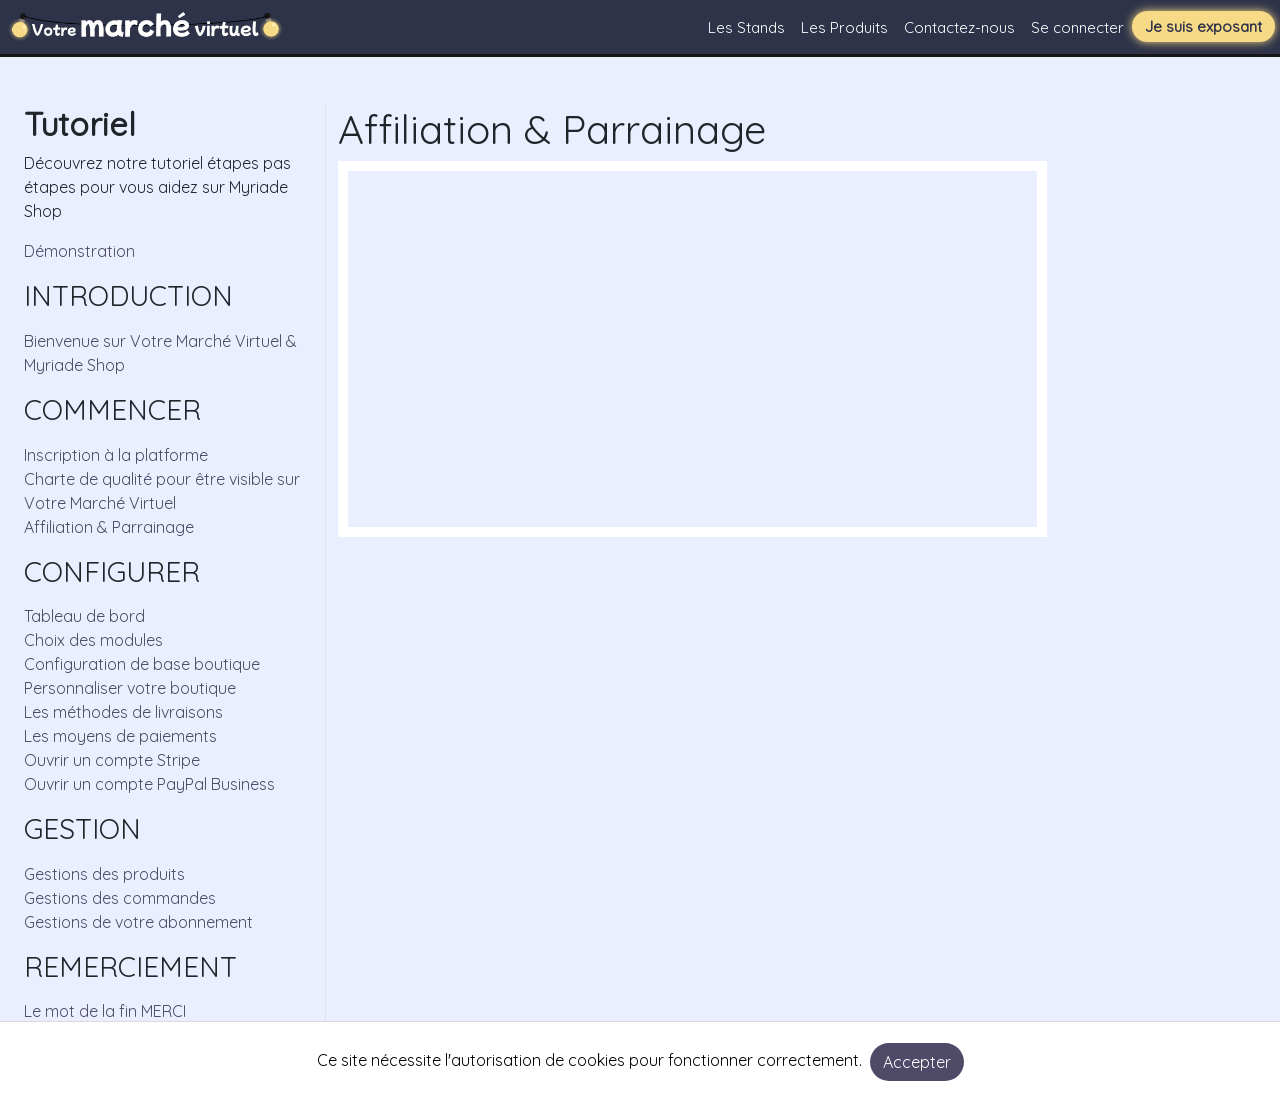  Describe the element at coordinates (116, 455) in the screenshot. I see `Inscription à la platforme` at that location.